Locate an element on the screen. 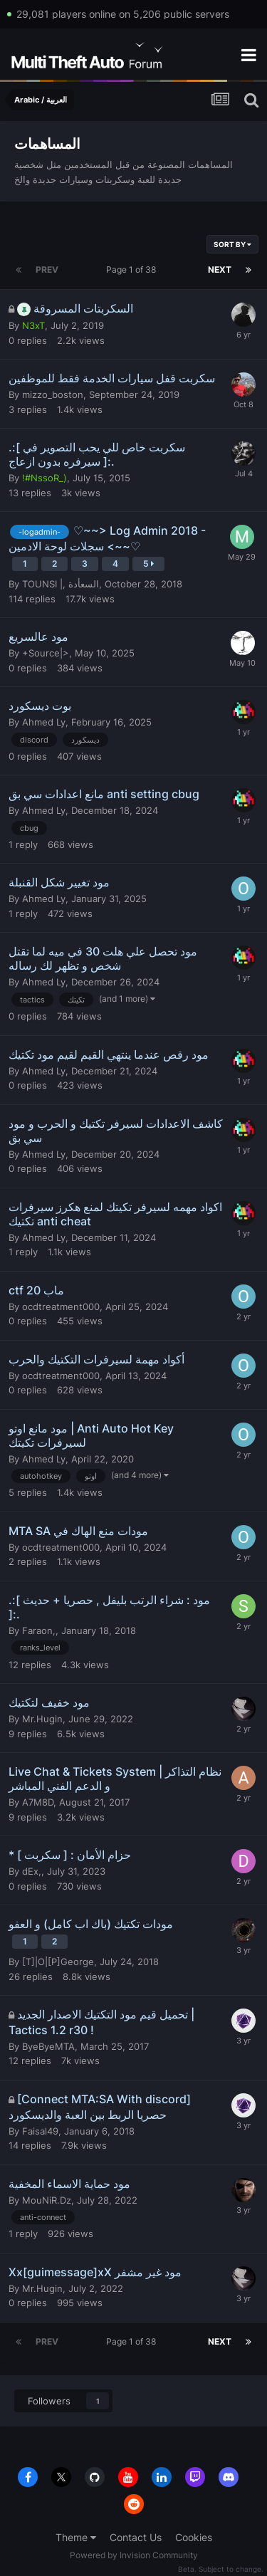  Faisal49 is located at coordinates (40, 2131).